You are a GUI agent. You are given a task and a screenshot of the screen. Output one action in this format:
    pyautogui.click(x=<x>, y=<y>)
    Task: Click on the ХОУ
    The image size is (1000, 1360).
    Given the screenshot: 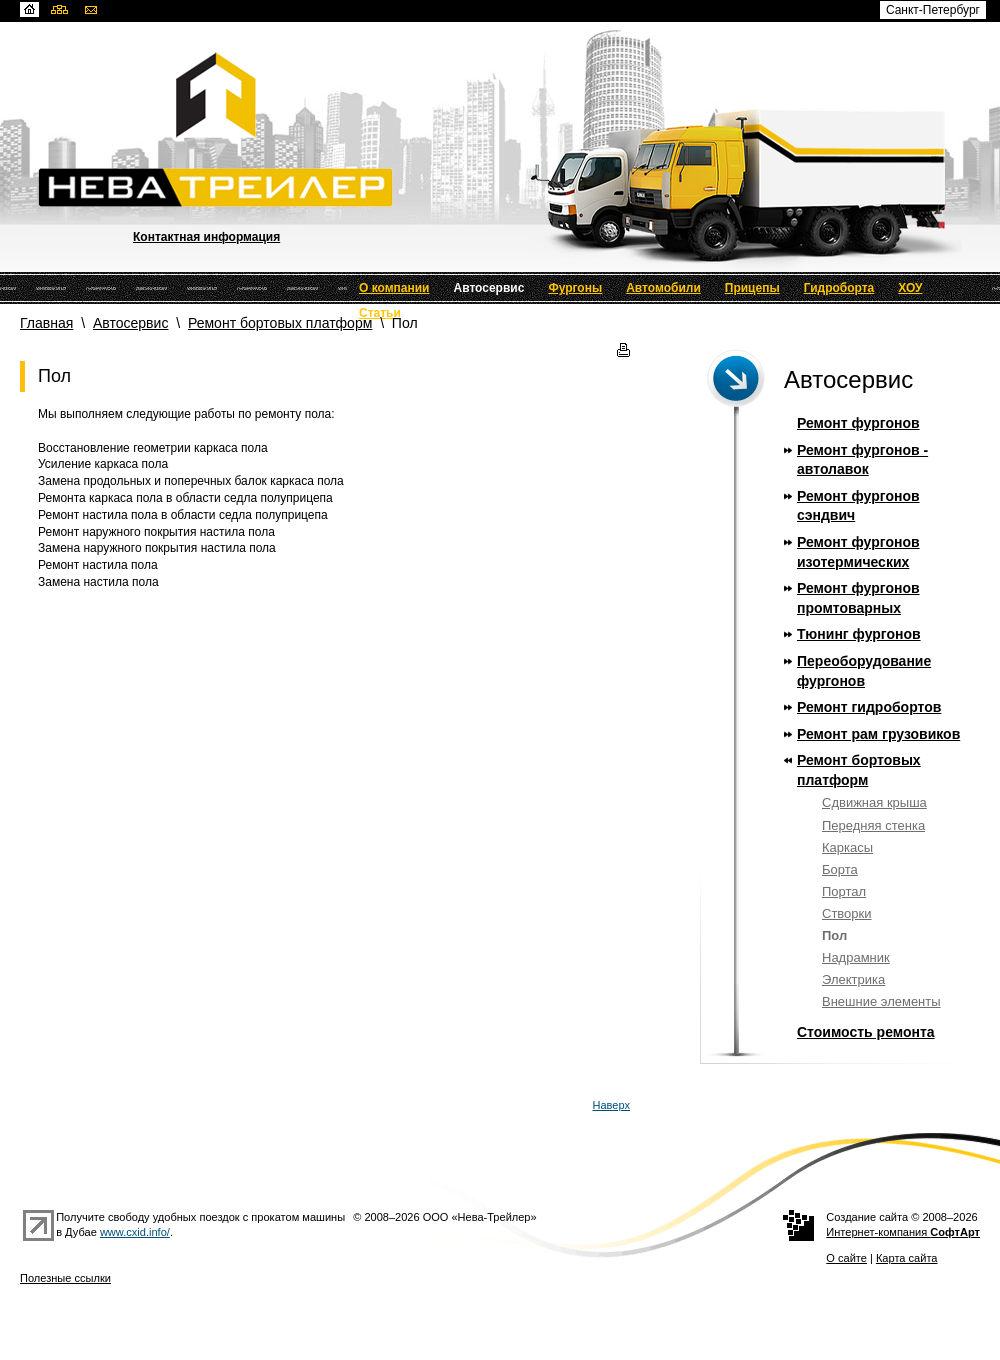 What is the action you would take?
    pyautogui.click(x=910, y=288)
    